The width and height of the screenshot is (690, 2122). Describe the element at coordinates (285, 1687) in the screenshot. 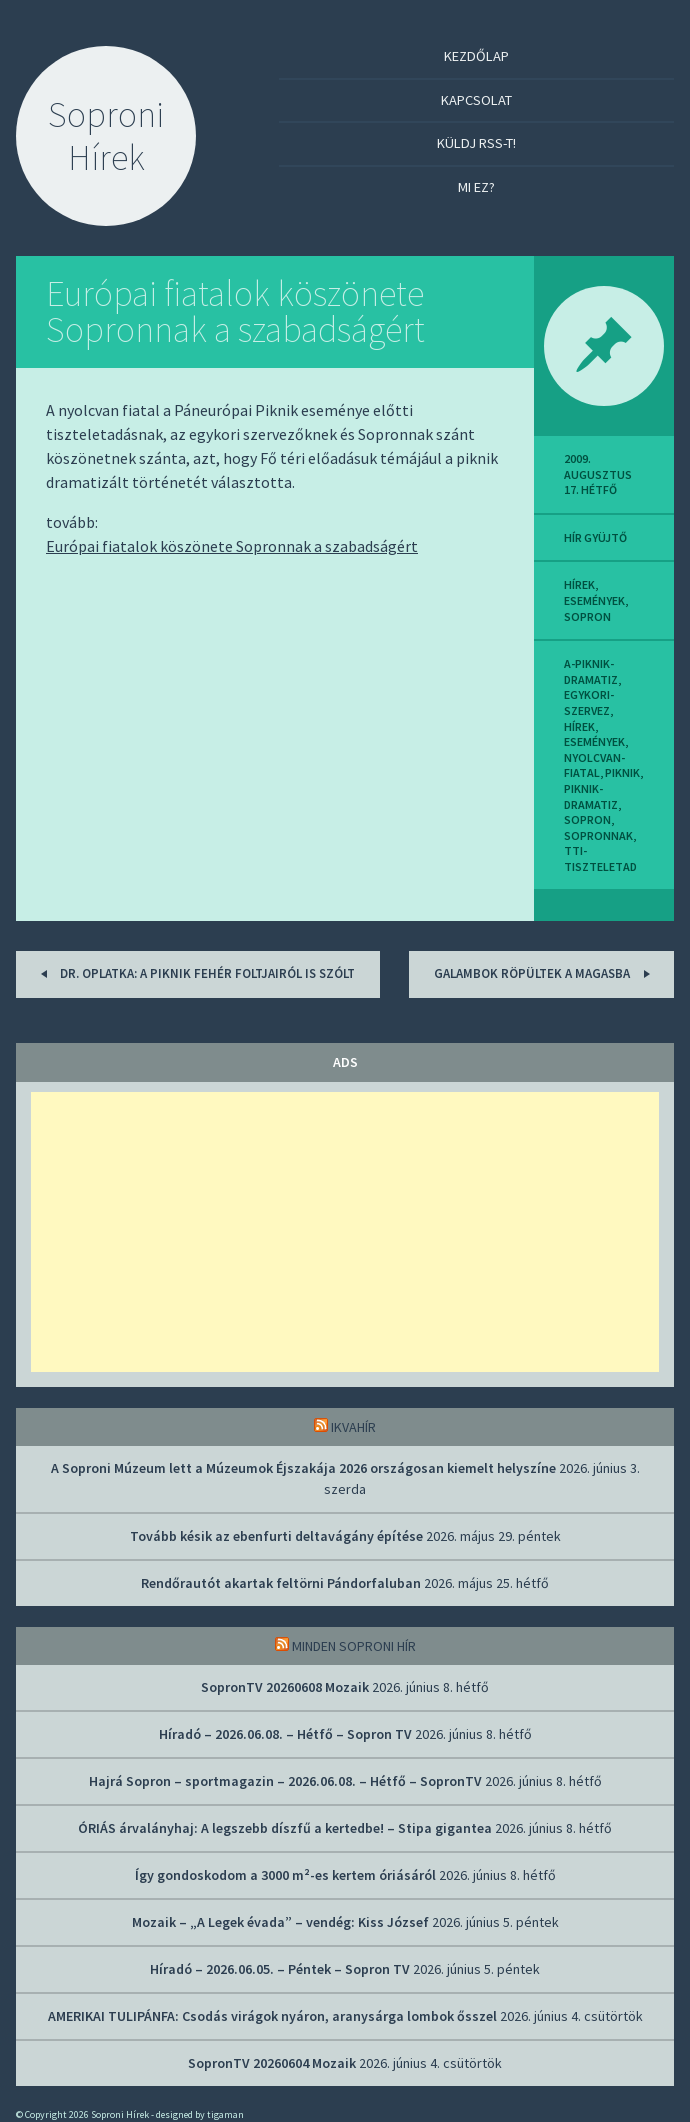

I see `SopronTV 20260608 Mozaik` at that location.